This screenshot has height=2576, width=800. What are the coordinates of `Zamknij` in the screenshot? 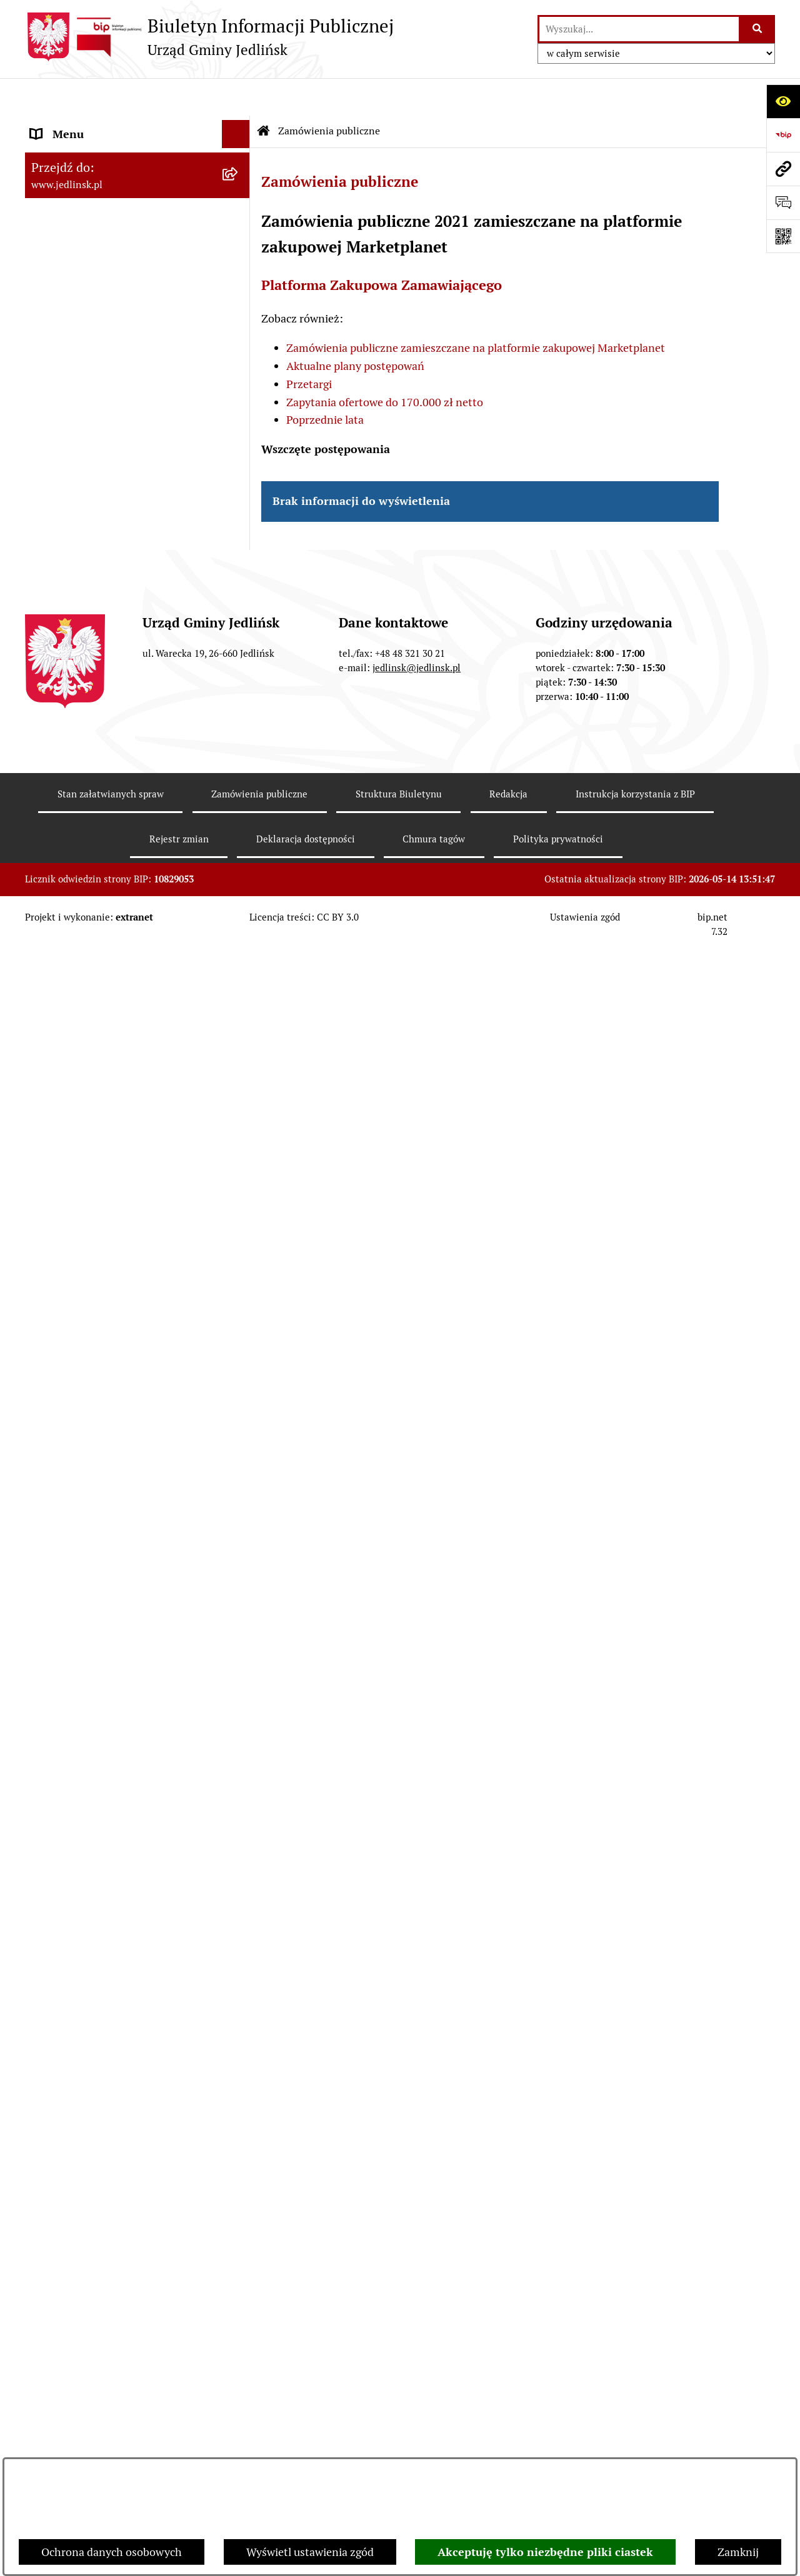 It's located at (738, 2552).